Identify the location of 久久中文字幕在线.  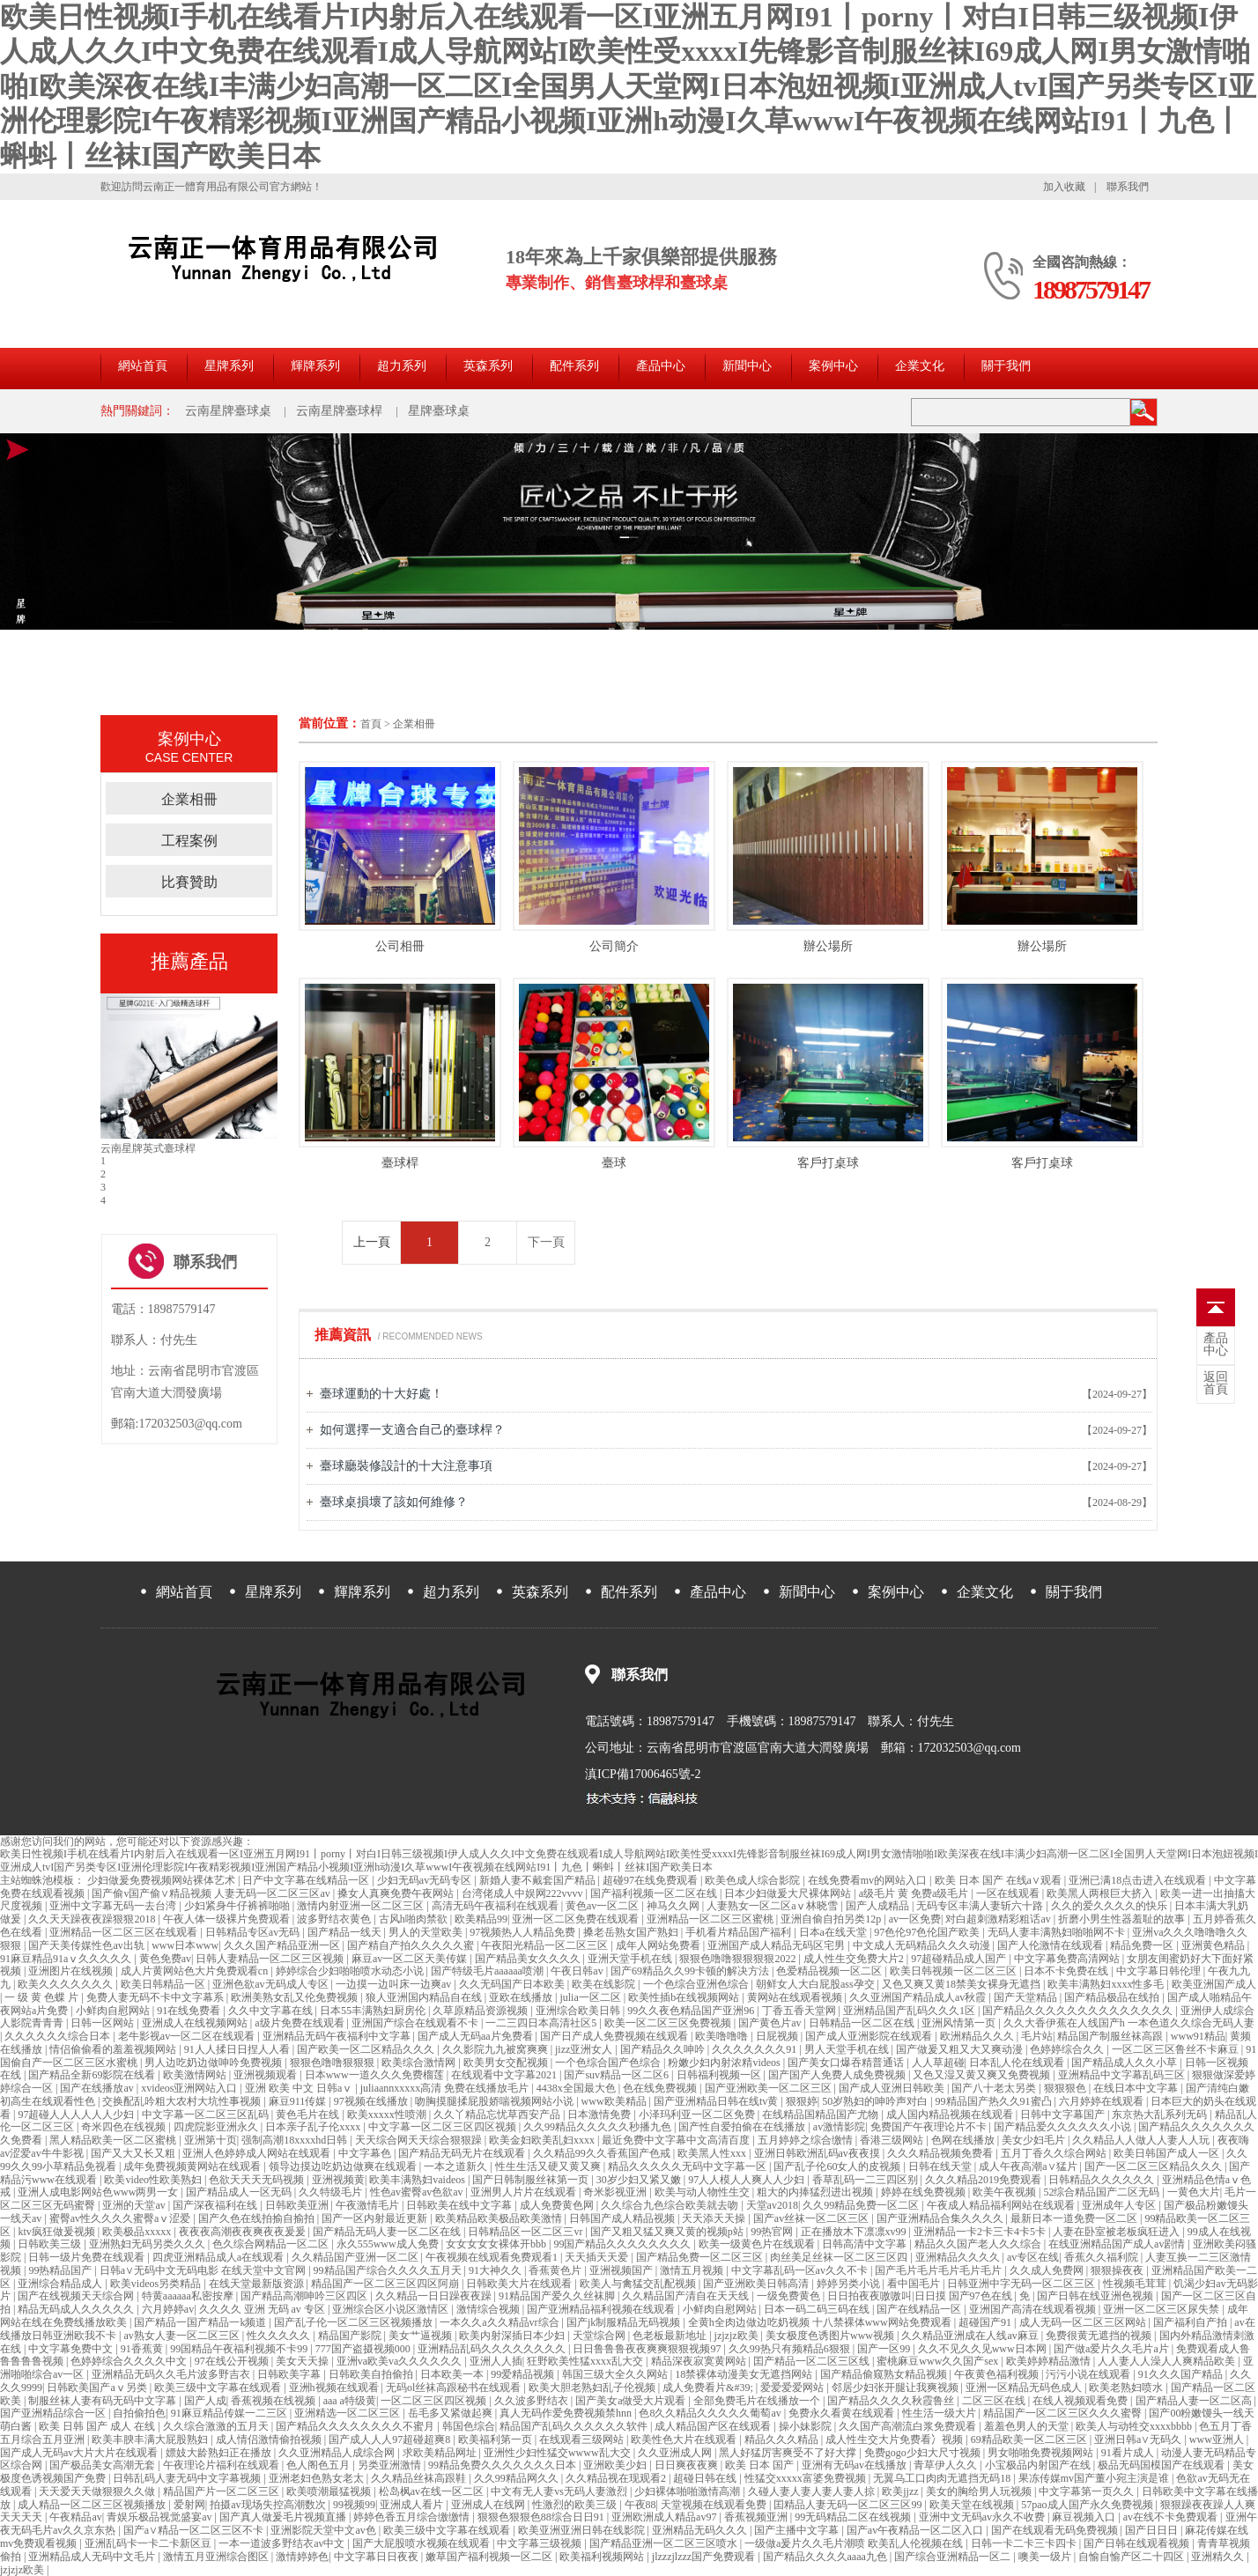
(271, 2010).